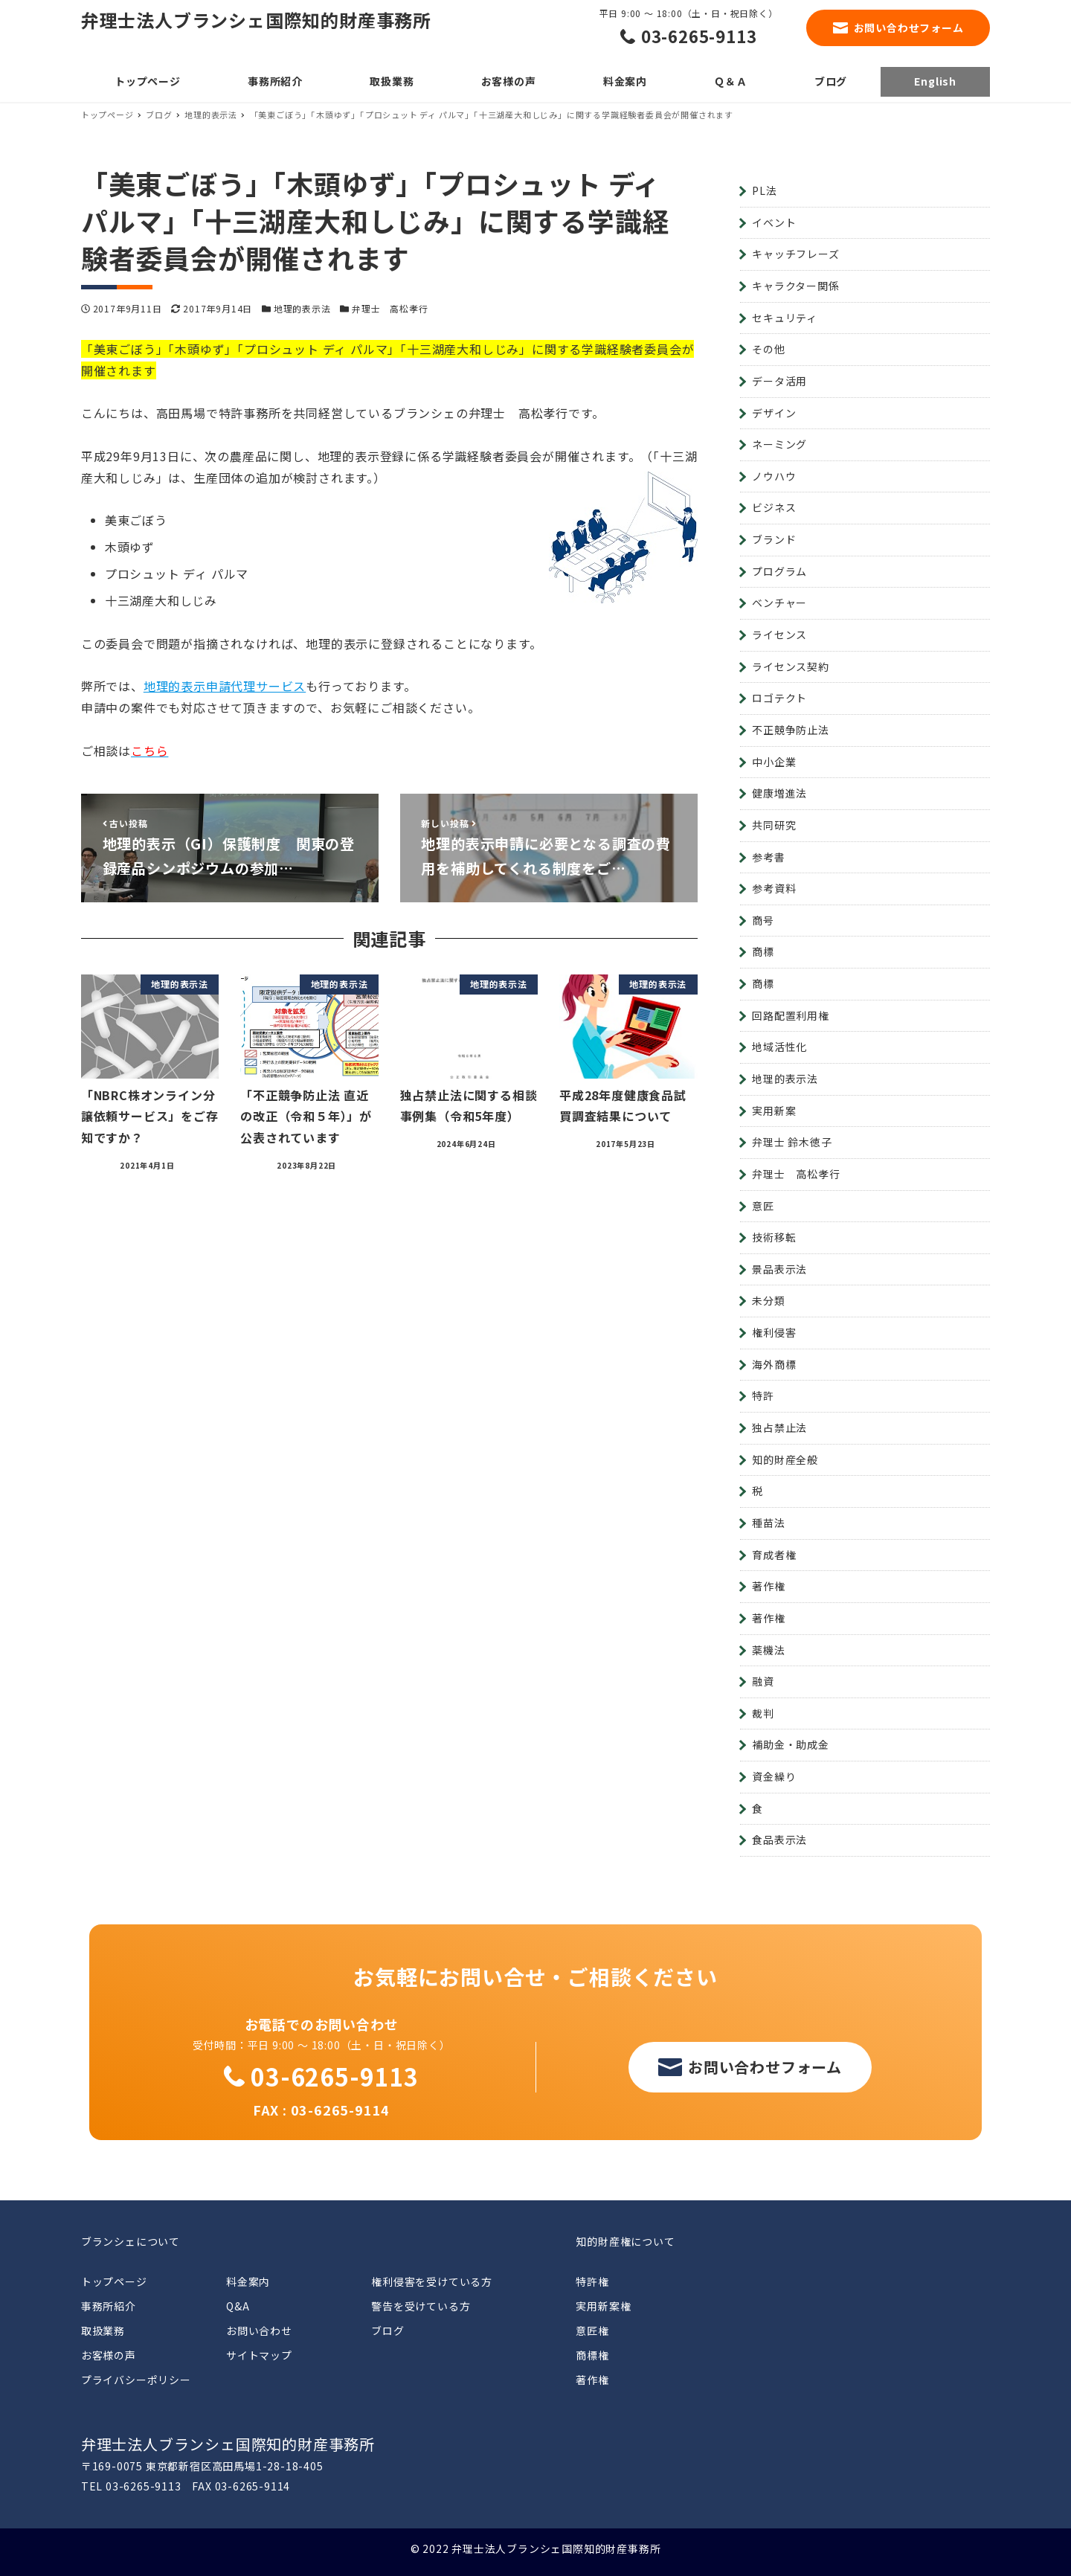  Describe the element at coordinates (790, 1015) in the screenshot. I see `回路配置利用権` at that location.